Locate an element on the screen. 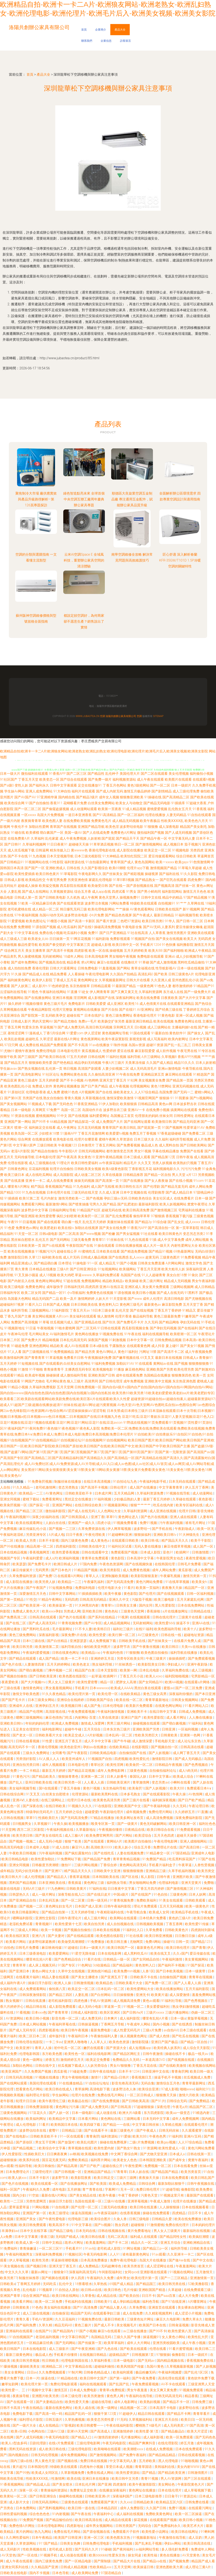 This screenshot has height=2576, width=216. 日韩极度另类潮喷 is located at coordinates (46, 1865).